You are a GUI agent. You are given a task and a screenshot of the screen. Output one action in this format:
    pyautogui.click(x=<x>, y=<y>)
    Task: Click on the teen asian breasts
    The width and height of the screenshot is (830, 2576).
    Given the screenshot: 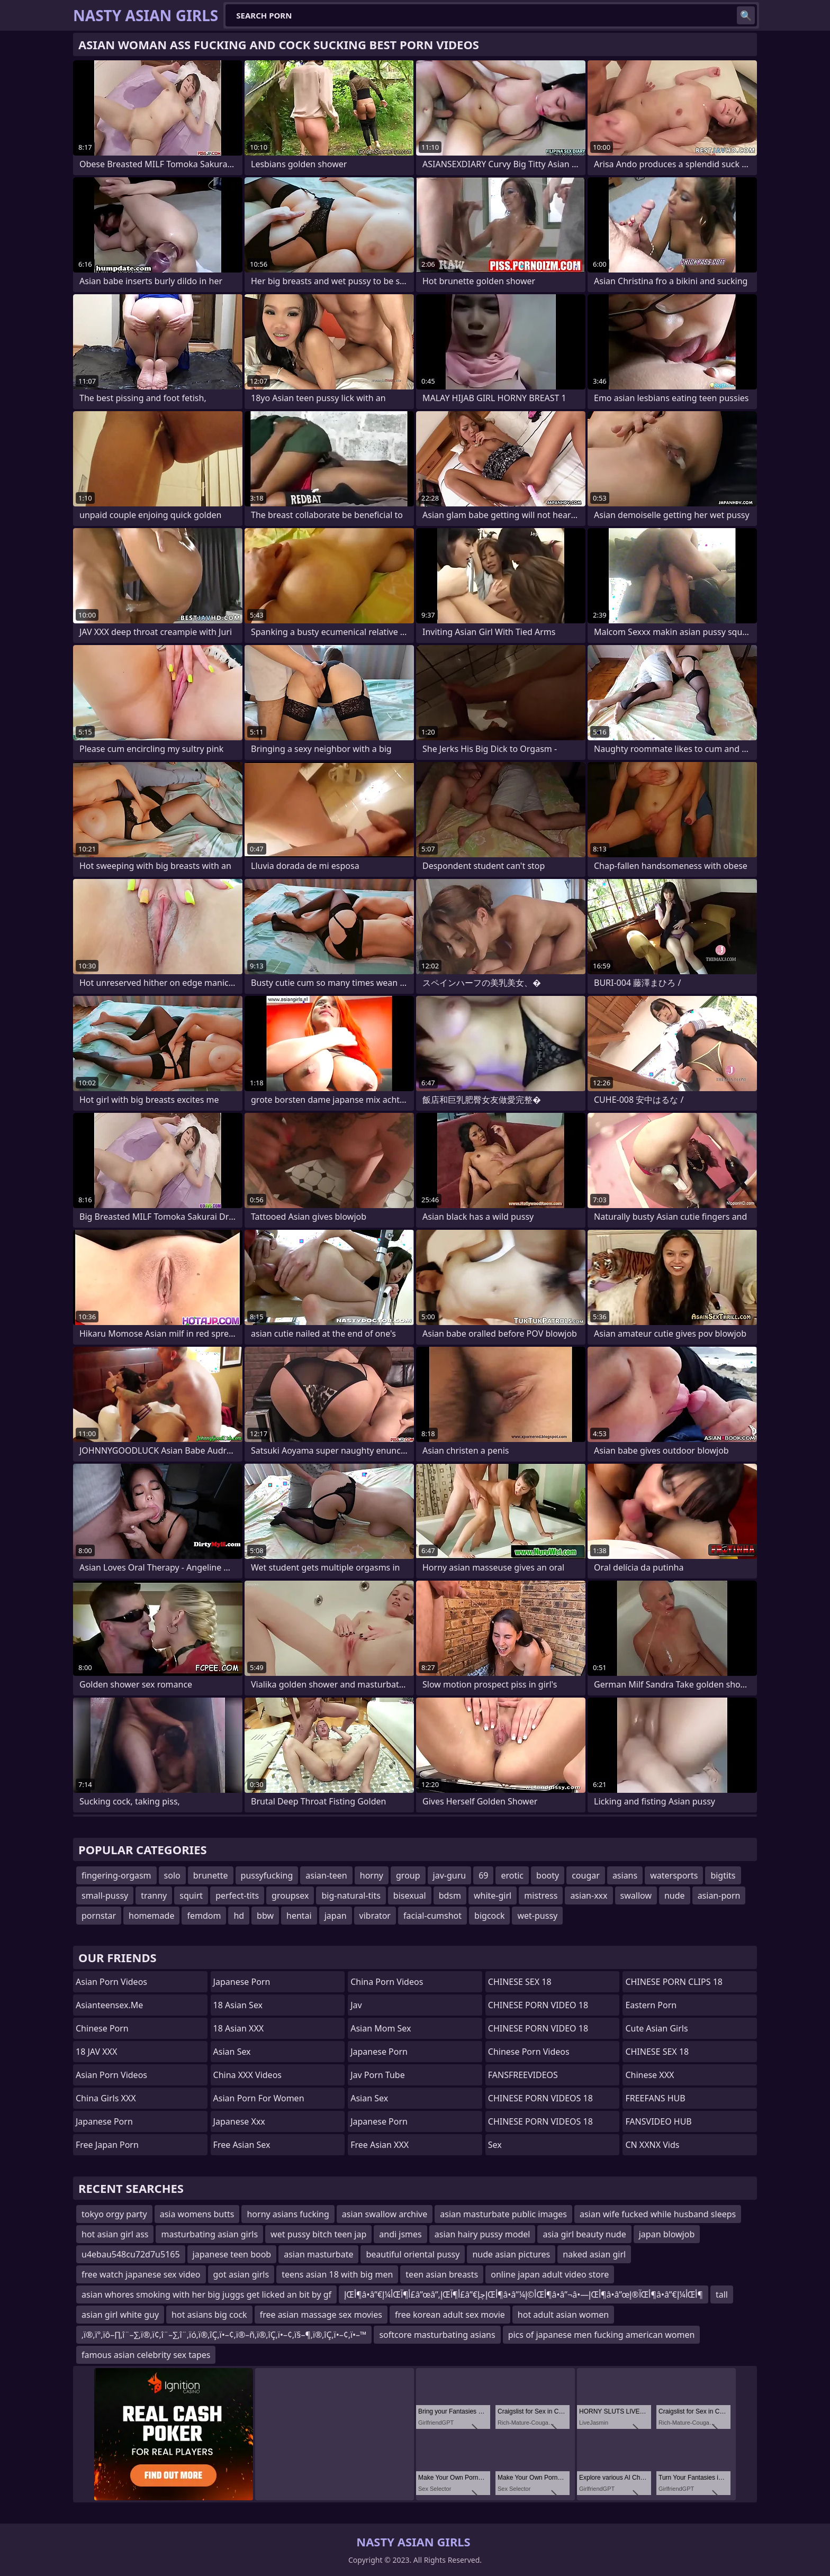 What is the action you would take?
    pyautogui.click(x=441, y=2274)
    